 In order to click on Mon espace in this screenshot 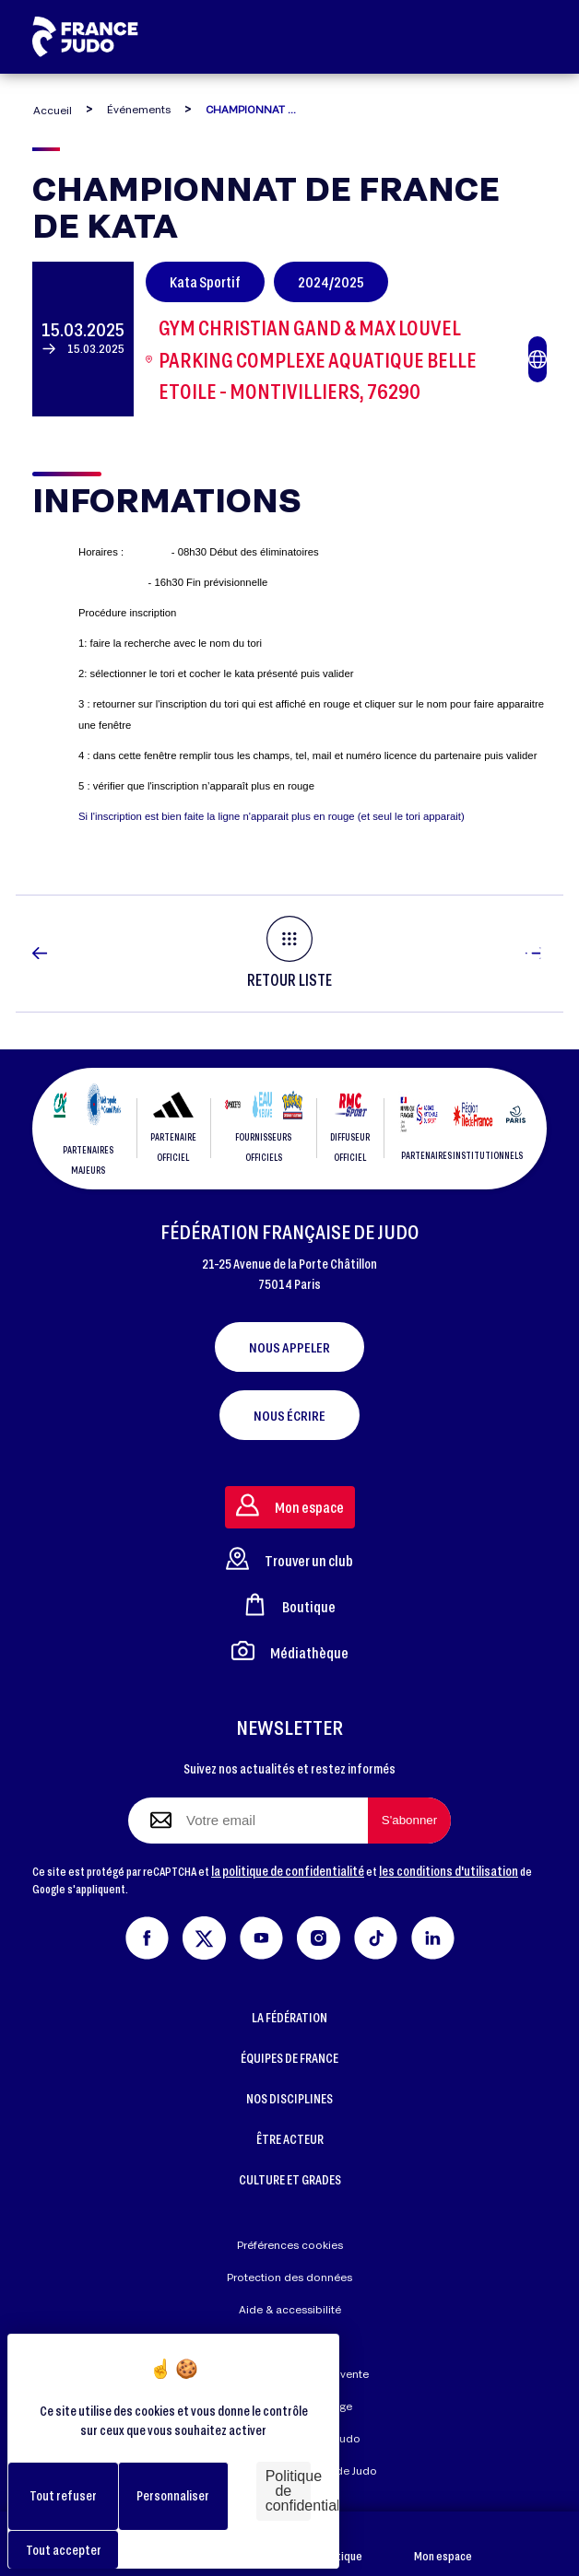, I will do `click(443, 2544)`.